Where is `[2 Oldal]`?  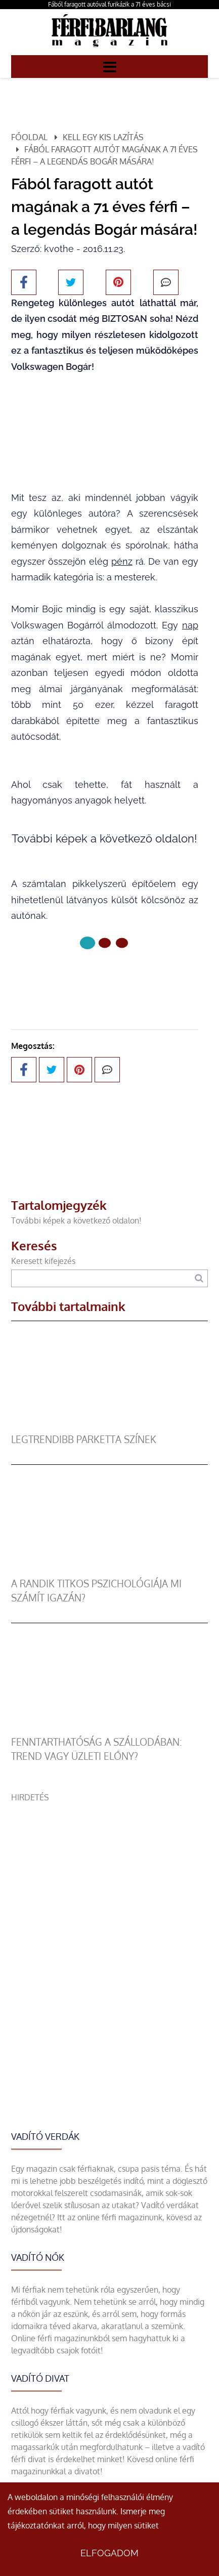
[2 Oldal] is located at coordinates (122, 943).